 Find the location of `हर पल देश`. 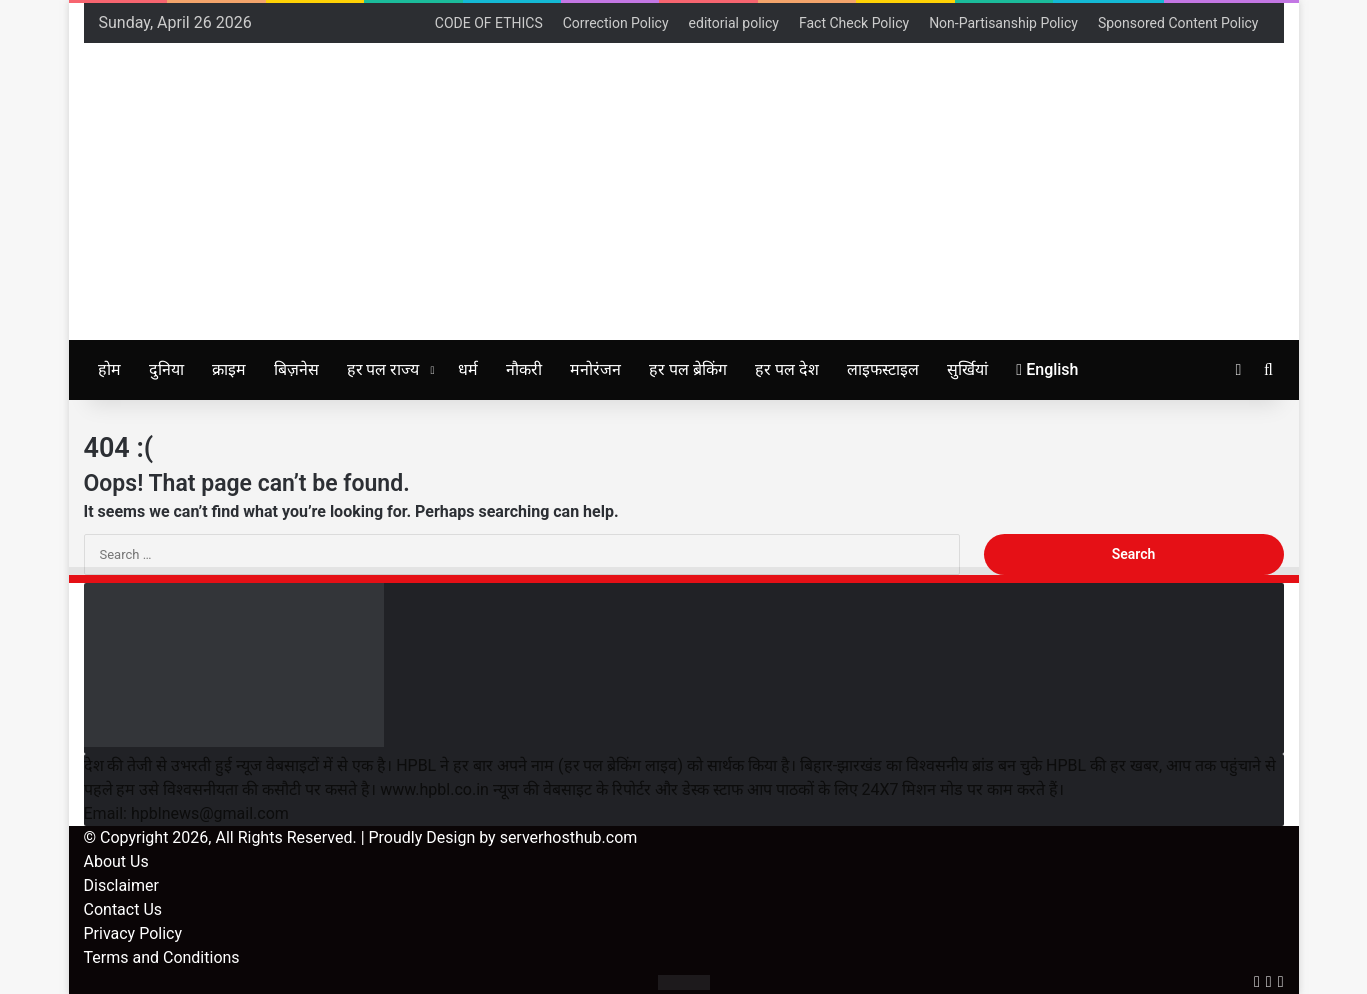

हर पल देश is located at coordinates (787, 369).